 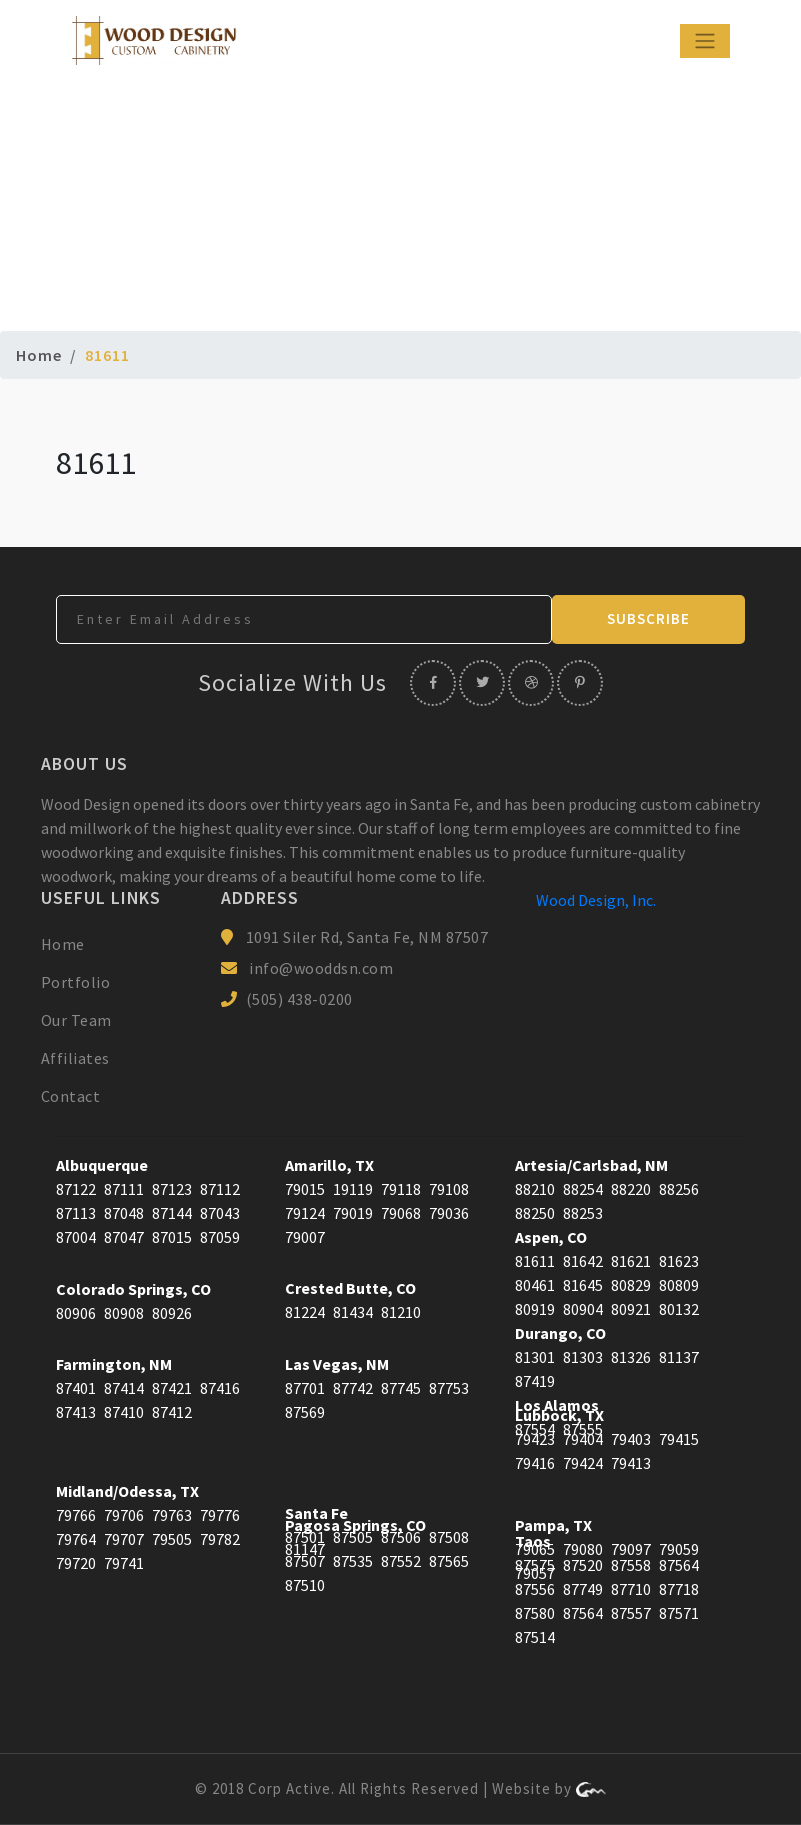 I want to click on 87565, so click(x=449, y=1561).